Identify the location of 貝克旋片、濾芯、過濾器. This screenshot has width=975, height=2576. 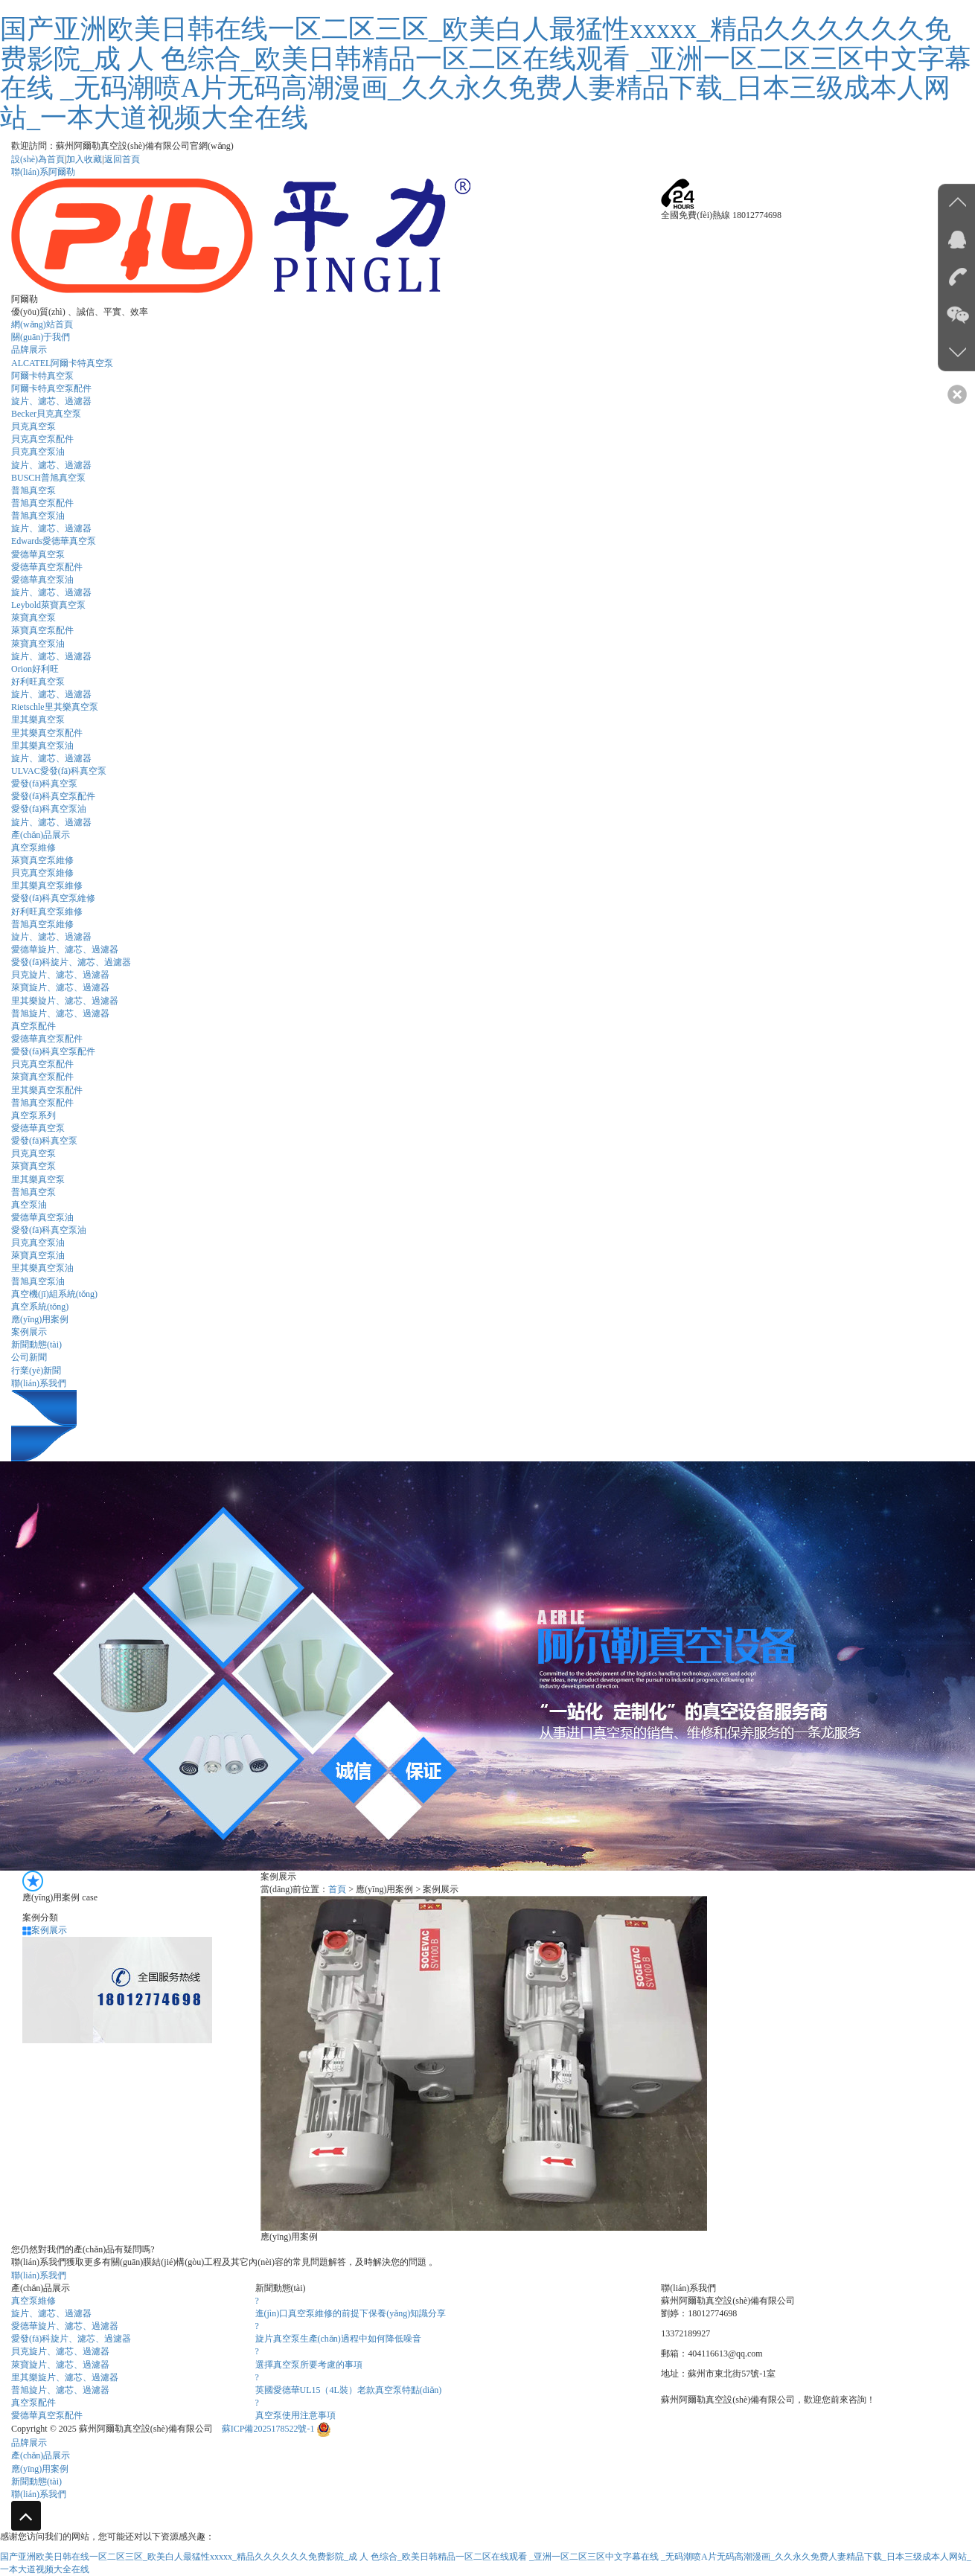
(60, 975).